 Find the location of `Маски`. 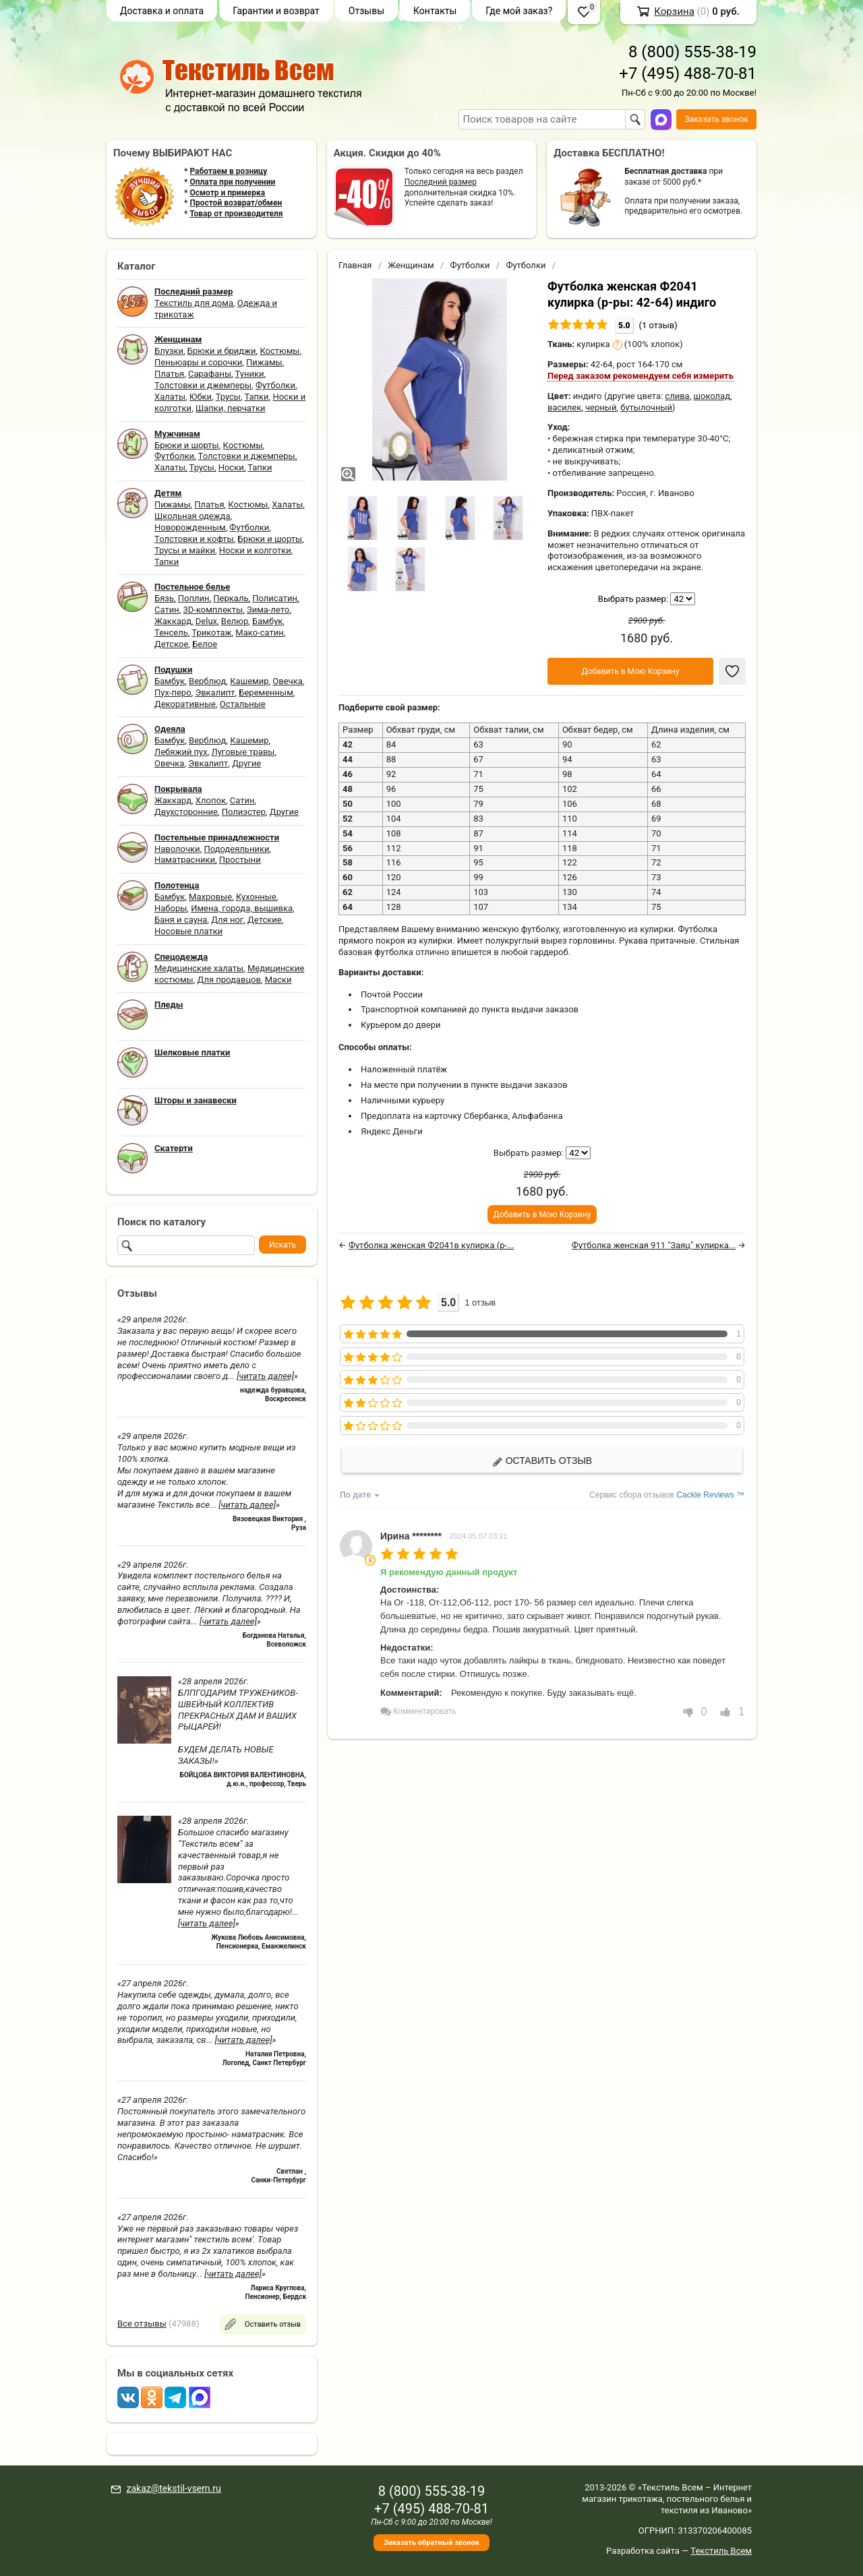

Маски is located at coordinates (278, 980).